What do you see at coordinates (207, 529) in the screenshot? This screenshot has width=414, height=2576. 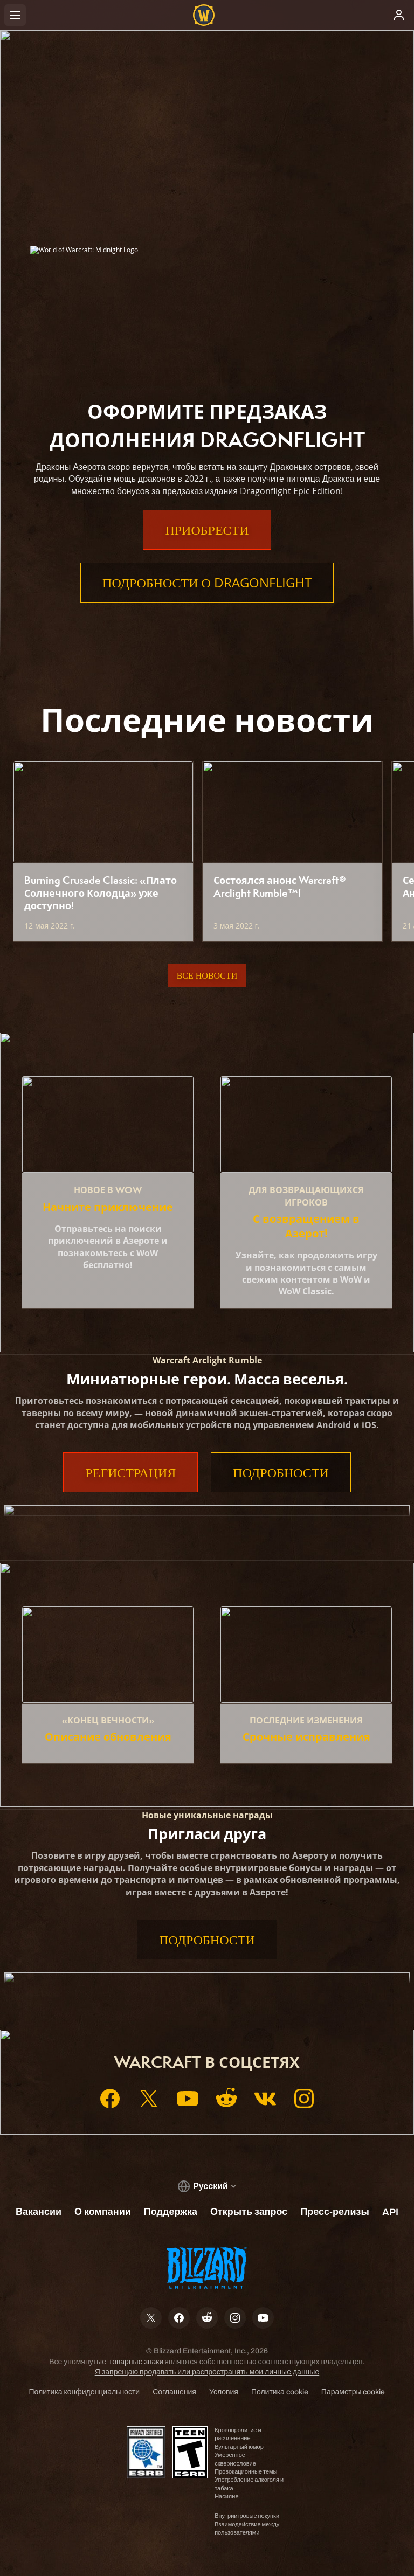 I see `Приобрести` at bounding box center [207, 529].